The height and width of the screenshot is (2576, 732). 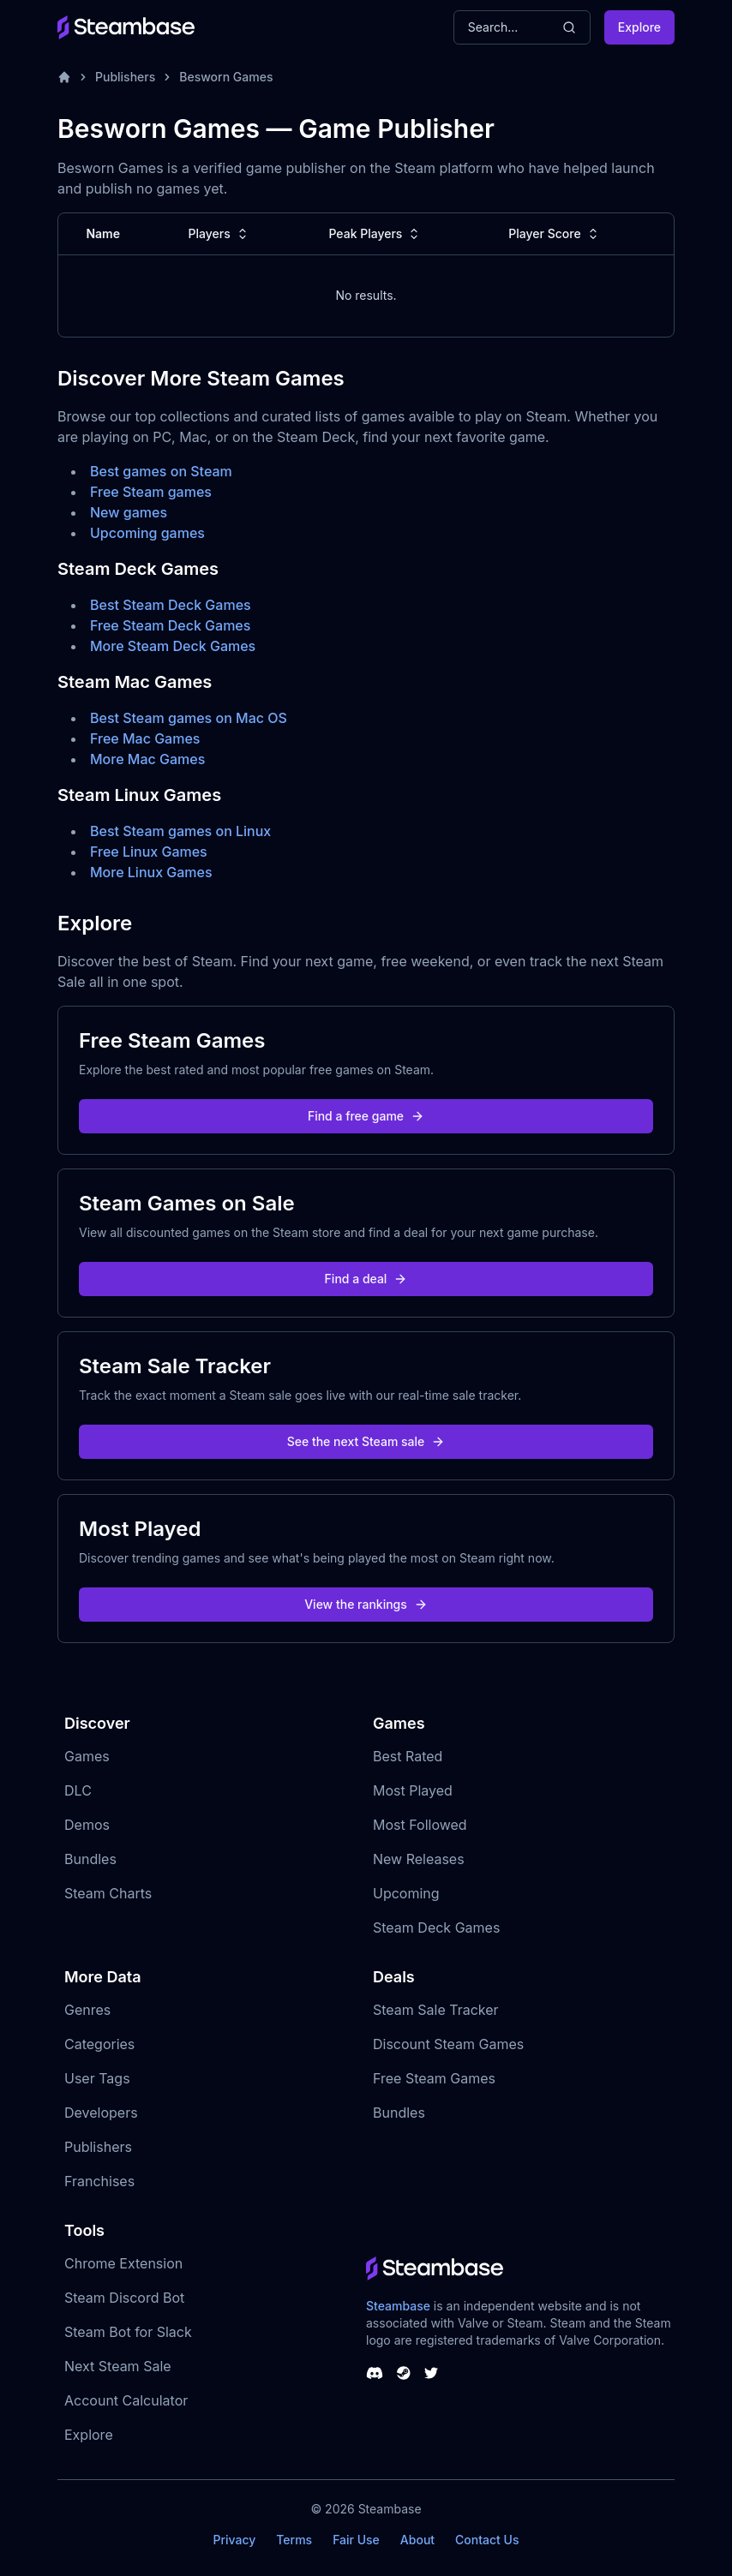 I want to click on Free Mac Games, so click(x=145, y=738).